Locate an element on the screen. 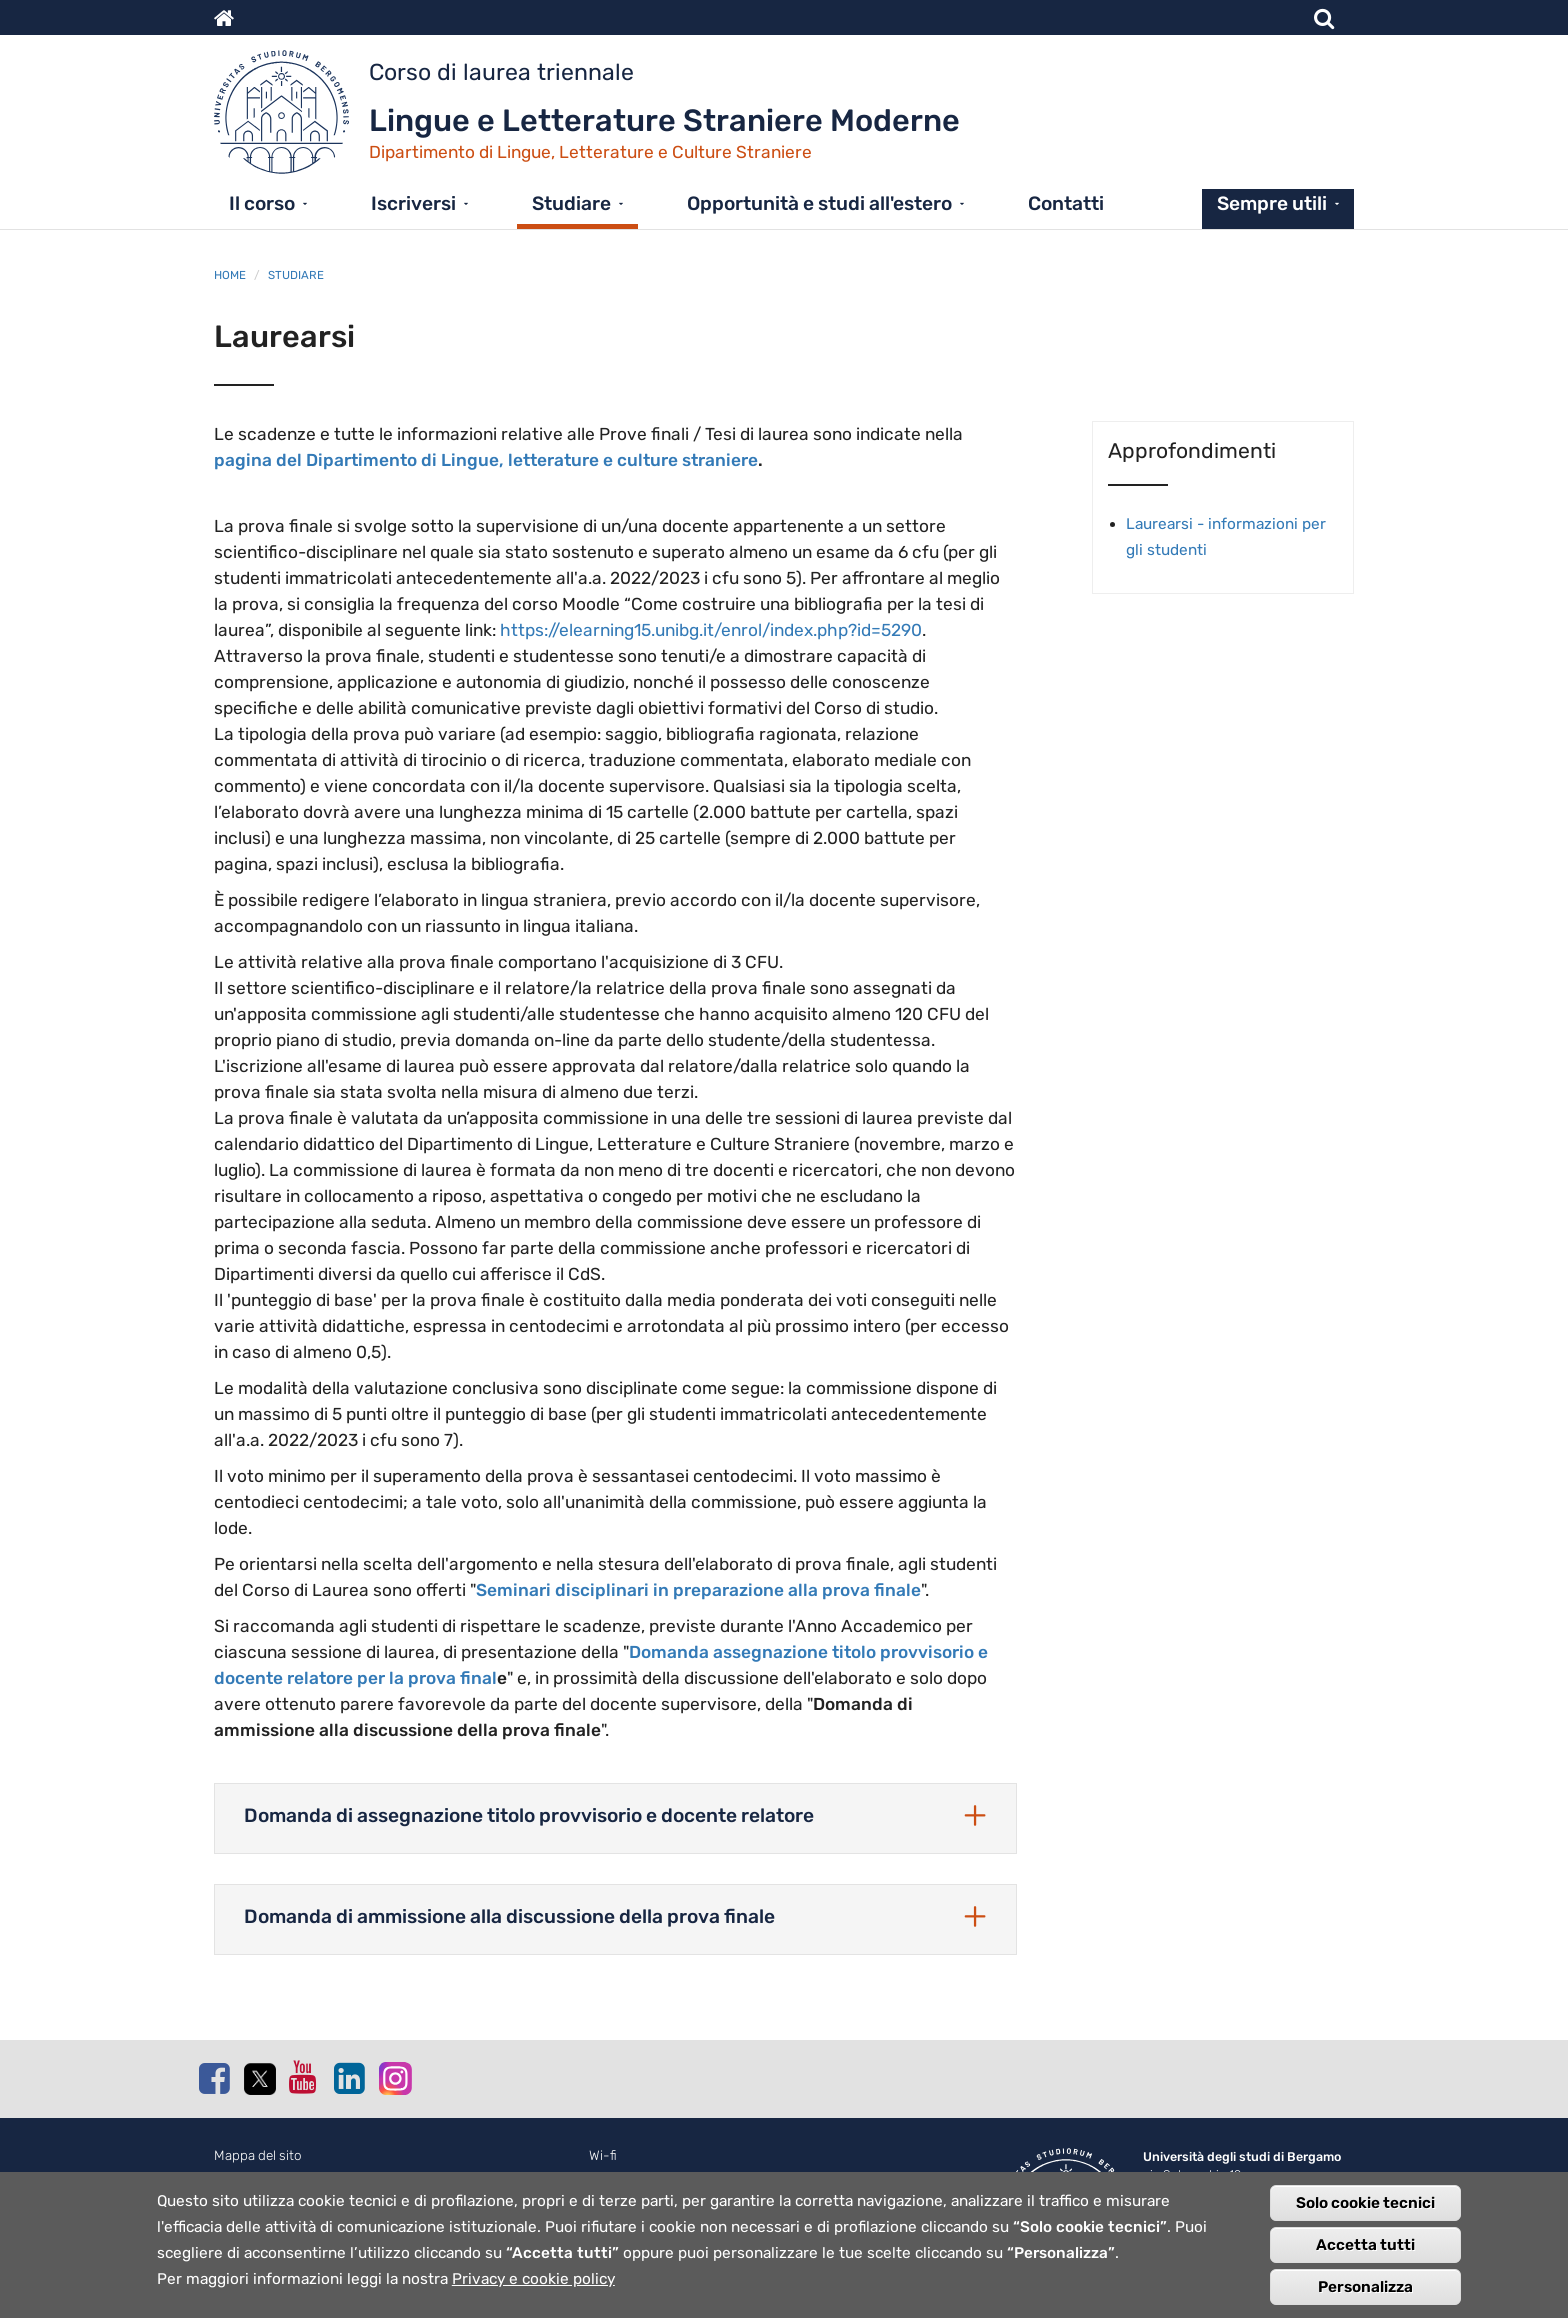 Image resolution: width=1568 pixels, height=2318 pixels. pagina del Dipartimento di Lingue, letterature e culture straniere is located at coordinates (486, 460).